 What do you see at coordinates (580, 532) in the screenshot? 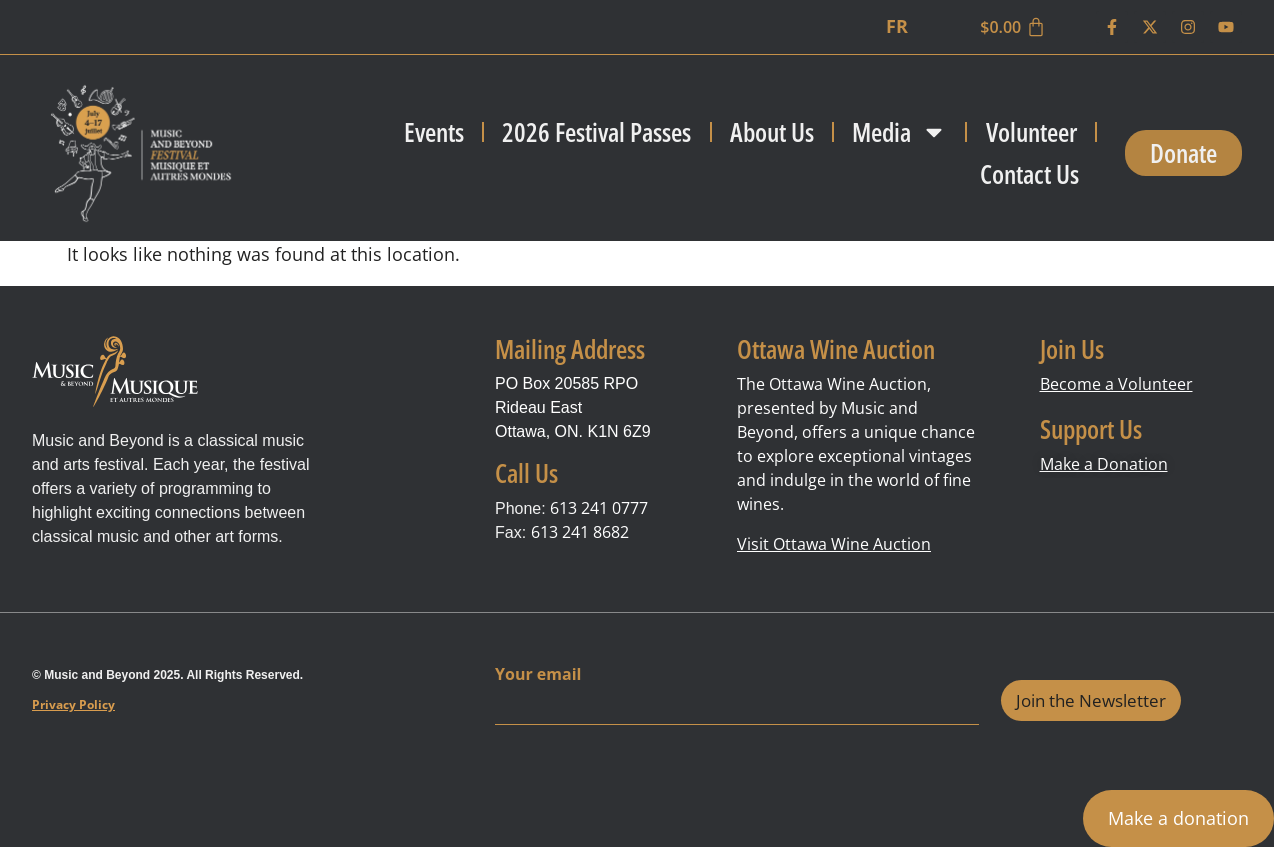
I see `613 241 8682` at bounding box center [580, 532].